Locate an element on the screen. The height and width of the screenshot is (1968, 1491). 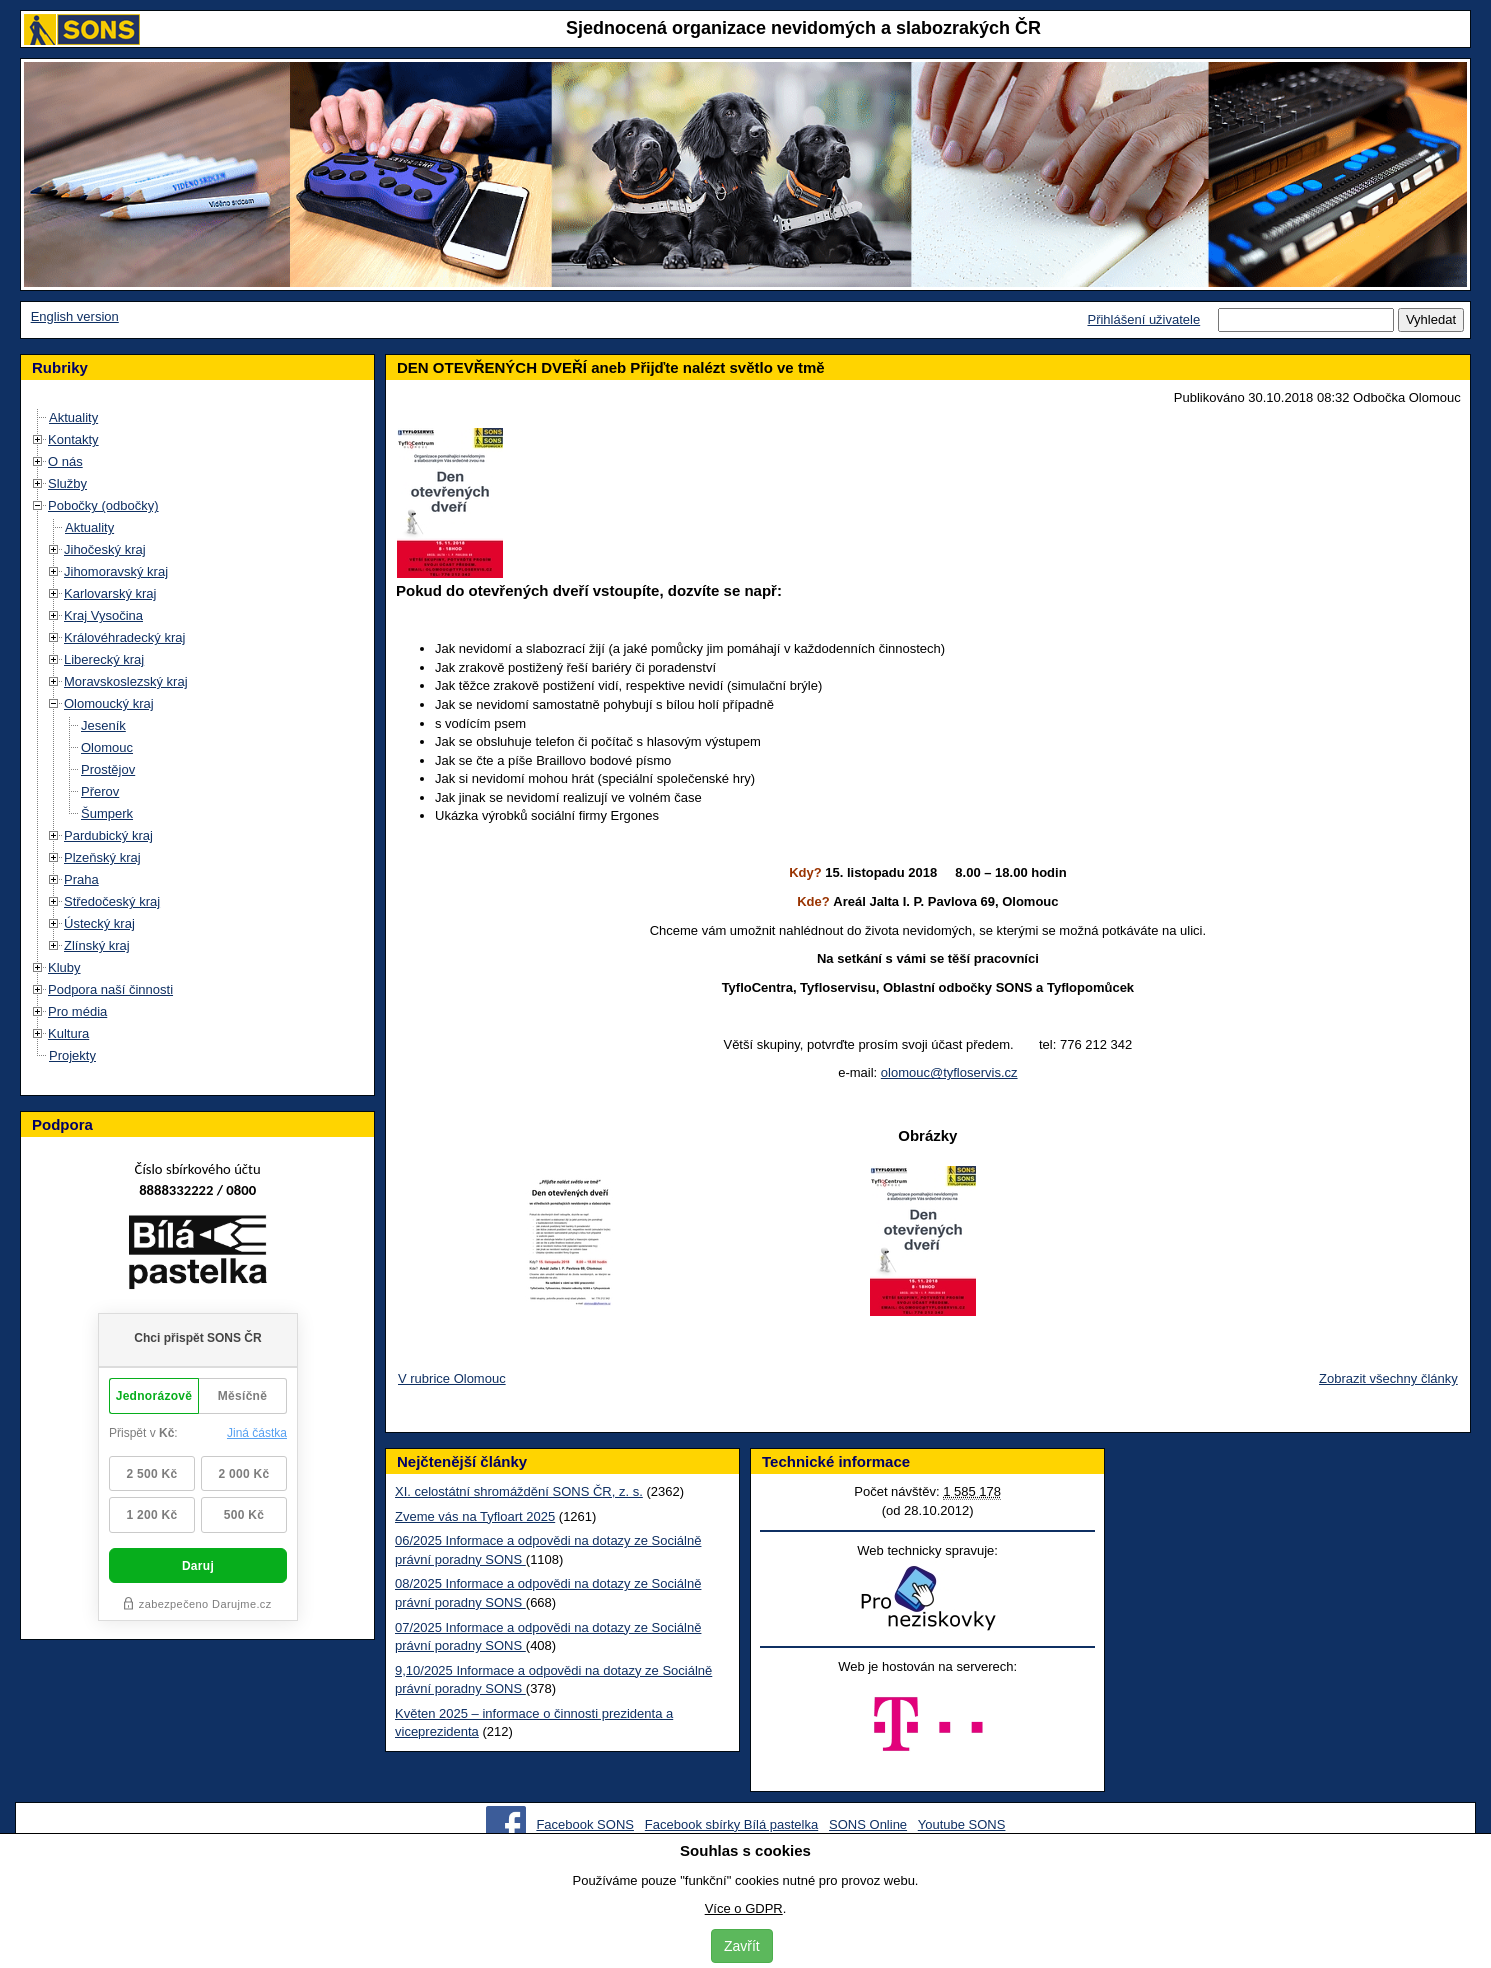
O nás is located at coordinates (65, 461).